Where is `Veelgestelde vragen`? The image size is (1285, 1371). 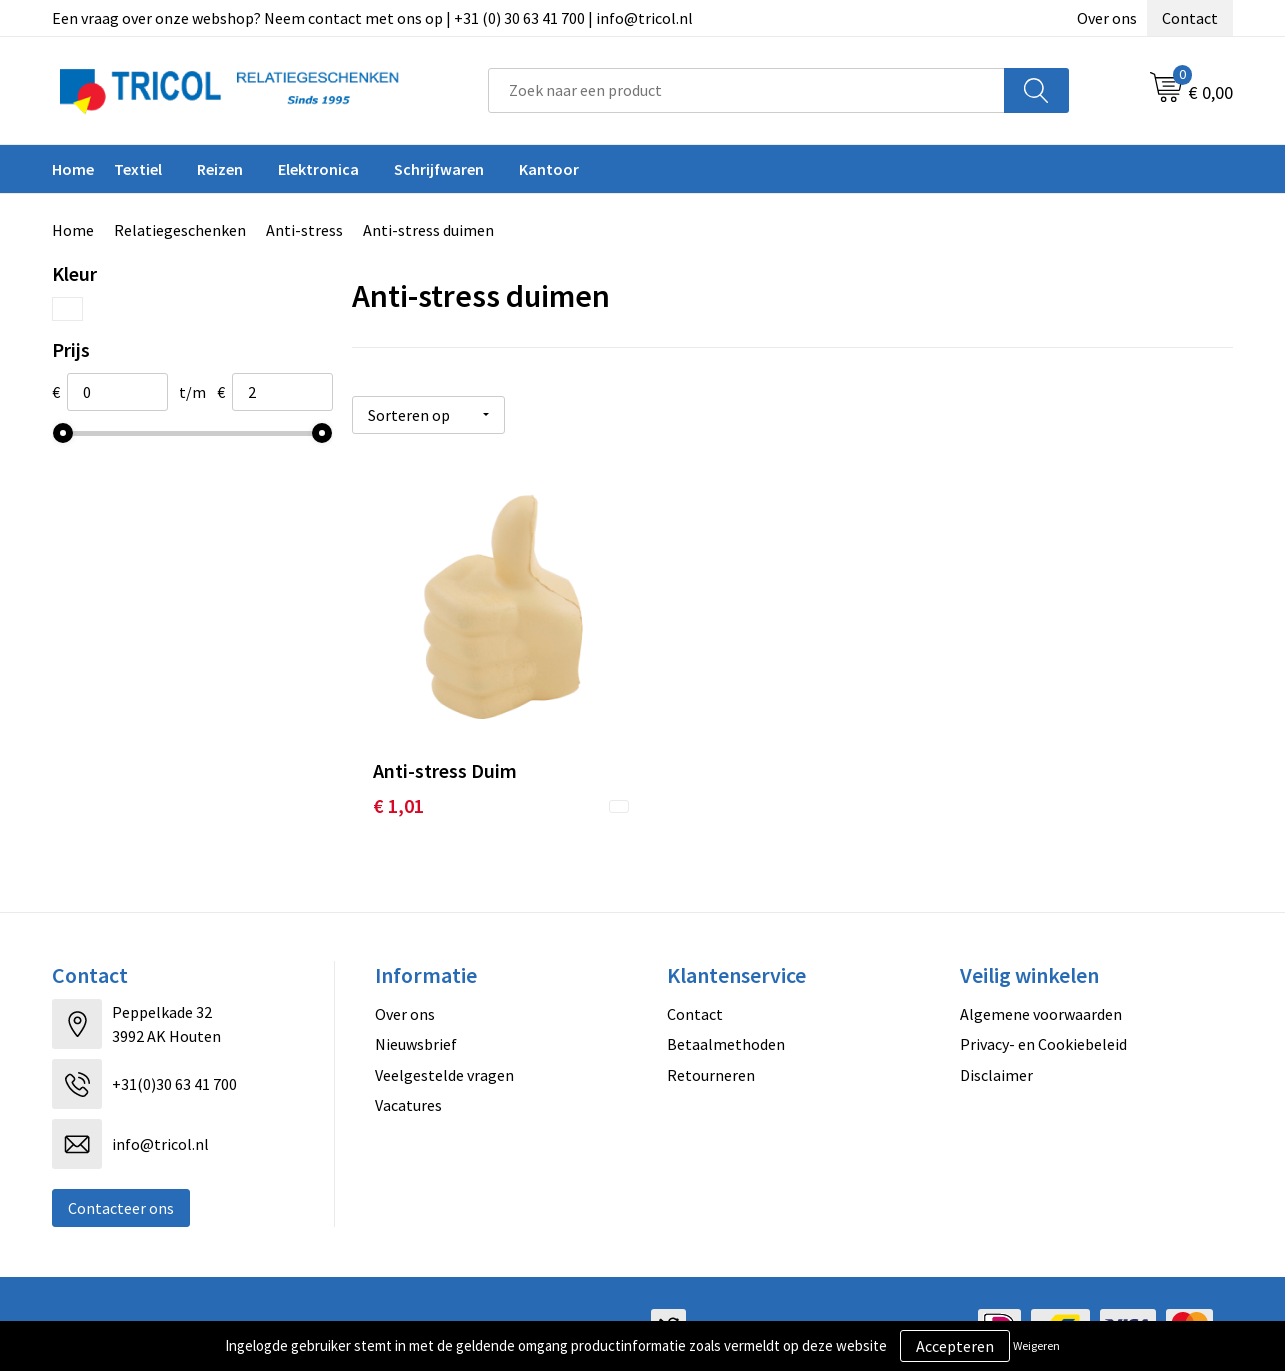
Veelgestelde vragen is located at coordinates (444, 1069).